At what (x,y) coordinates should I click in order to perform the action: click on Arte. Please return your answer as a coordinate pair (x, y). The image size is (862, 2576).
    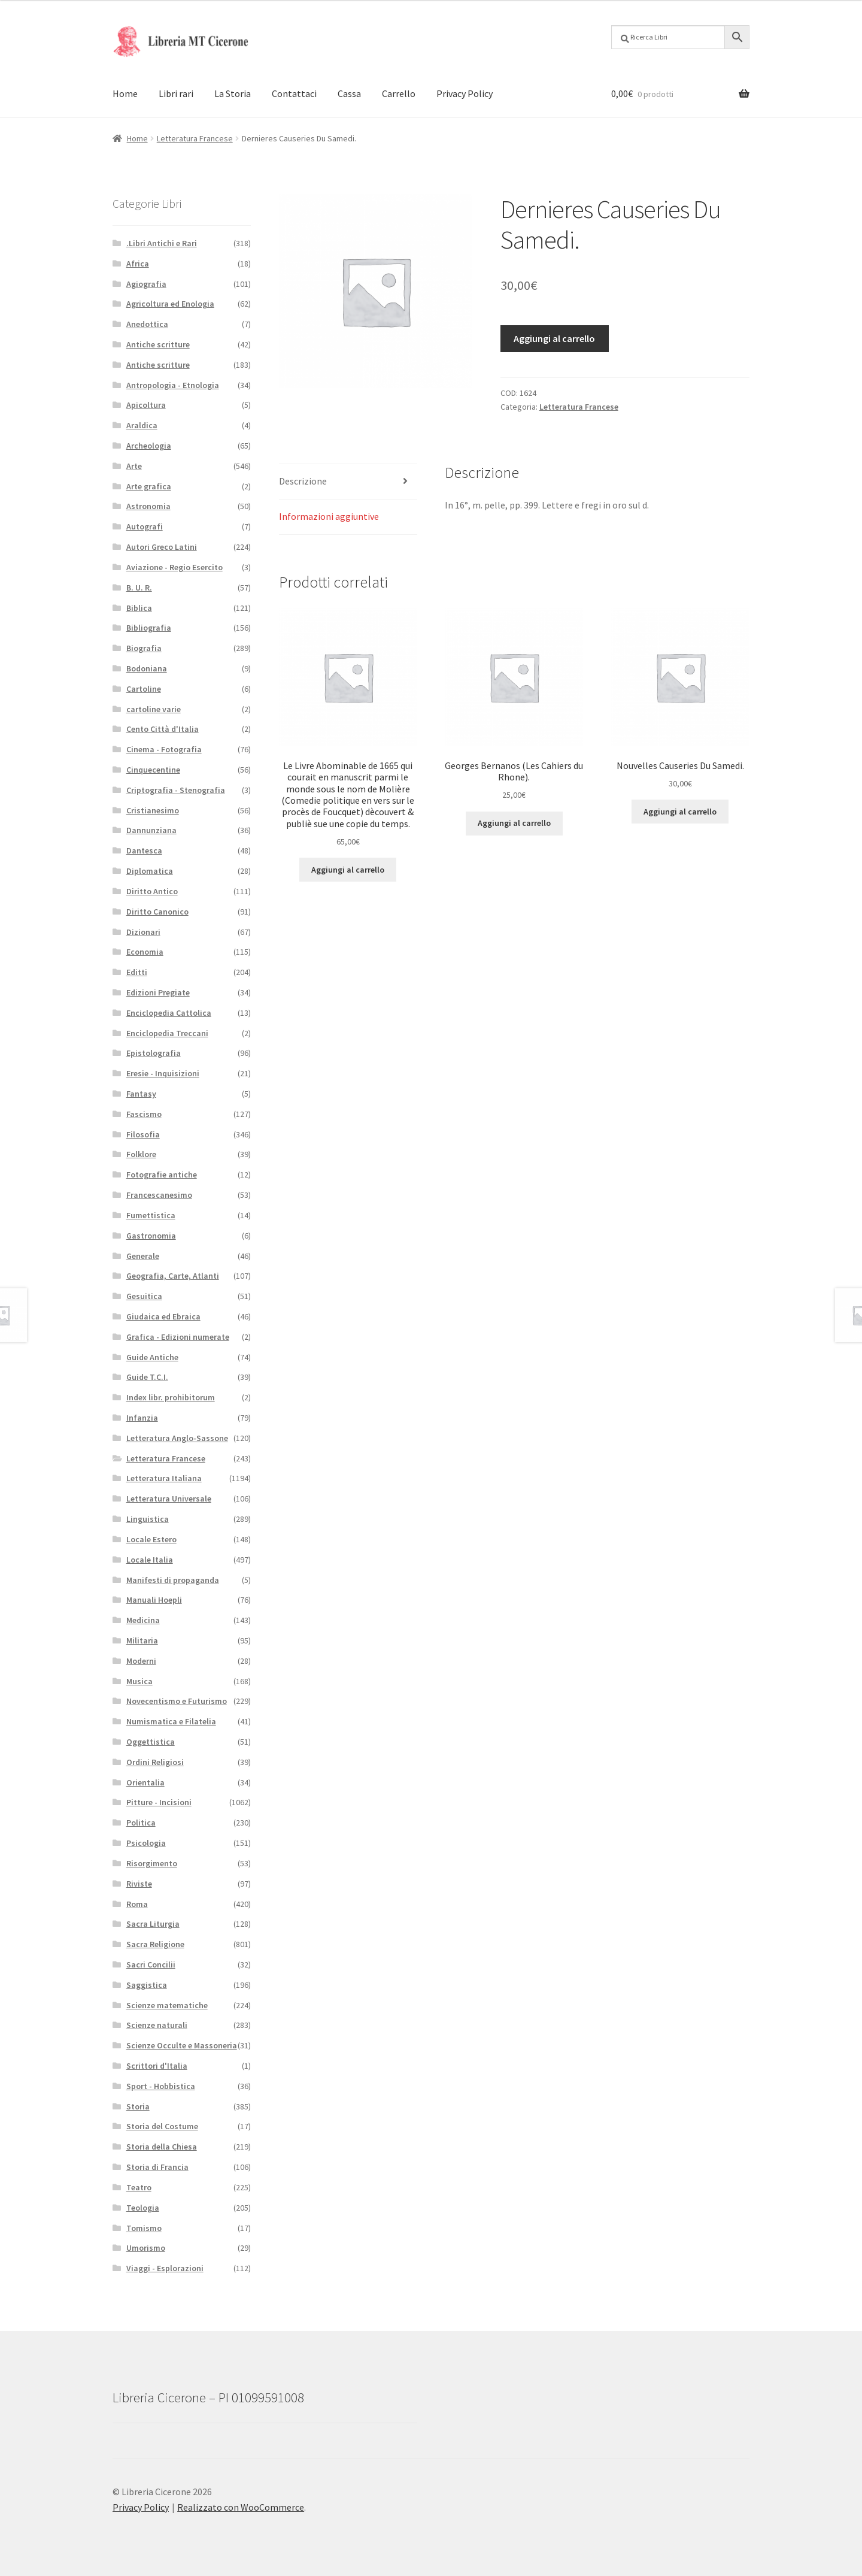
    Looking at the image, I should click on (134, 466).